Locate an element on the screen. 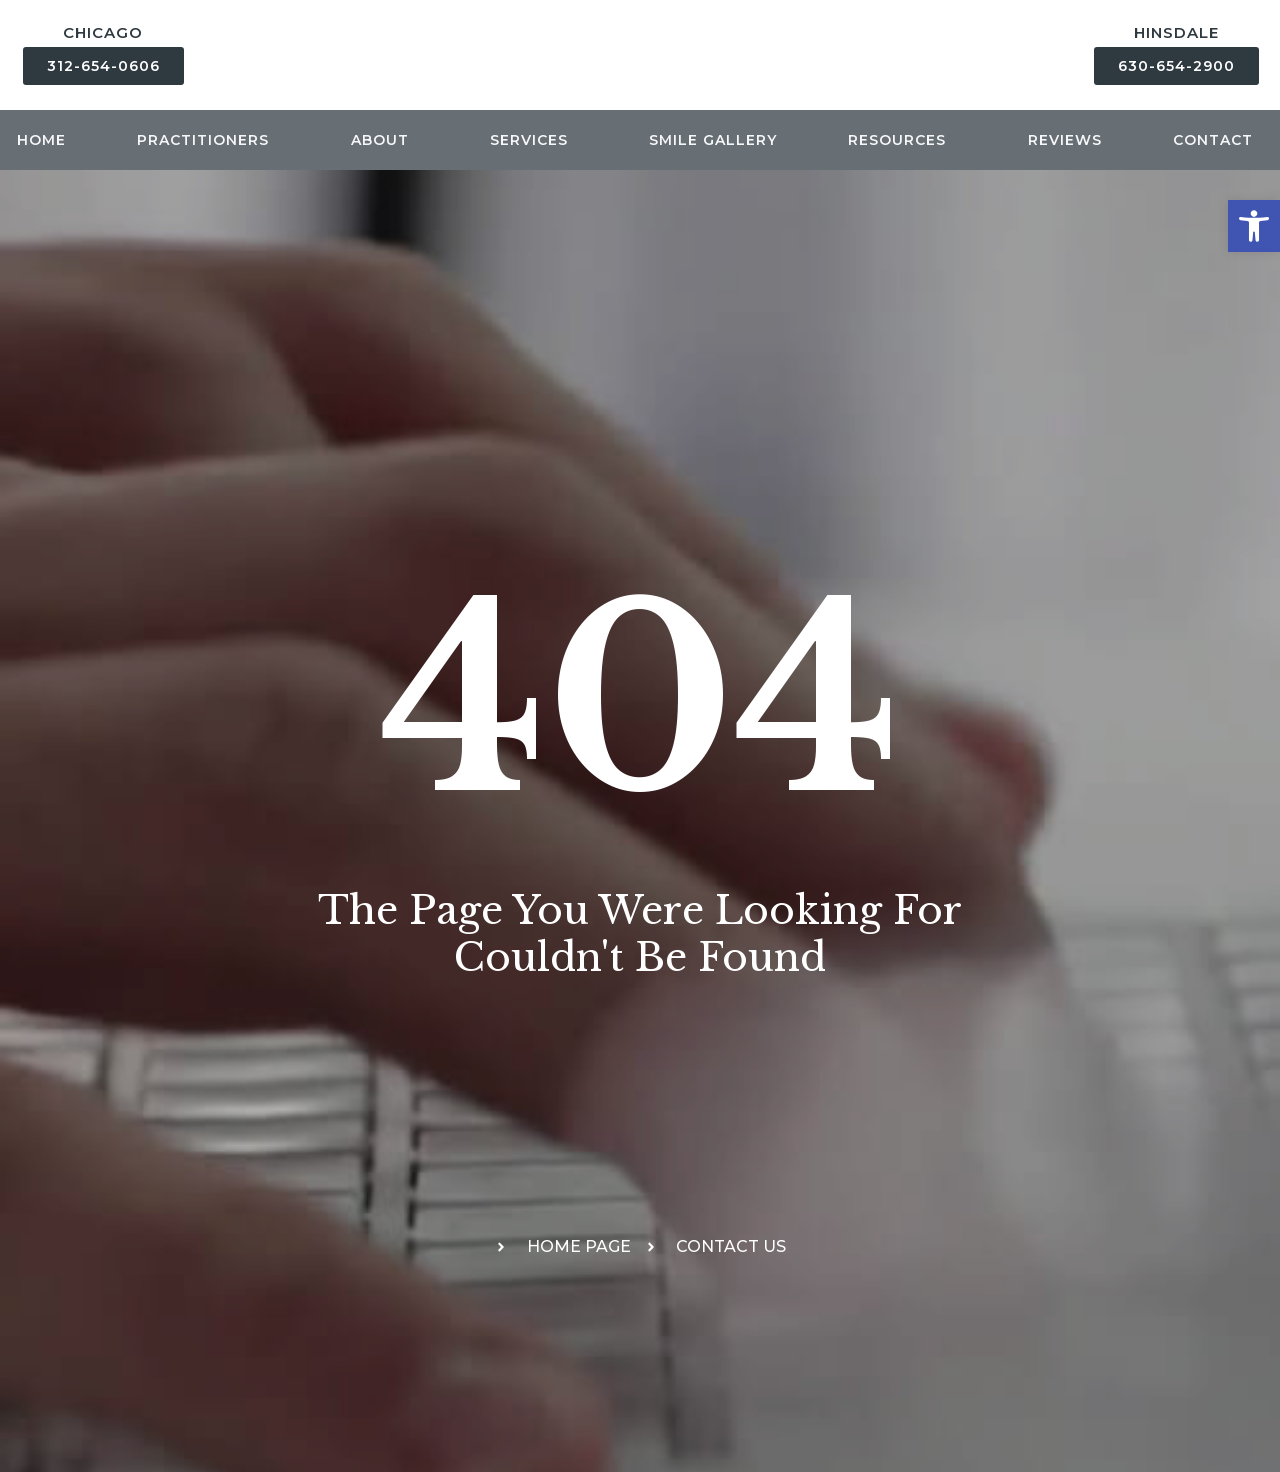 Image resolution: width=1280 pixels, height=1472 pixels. Home is located at coordinates (41, 140).